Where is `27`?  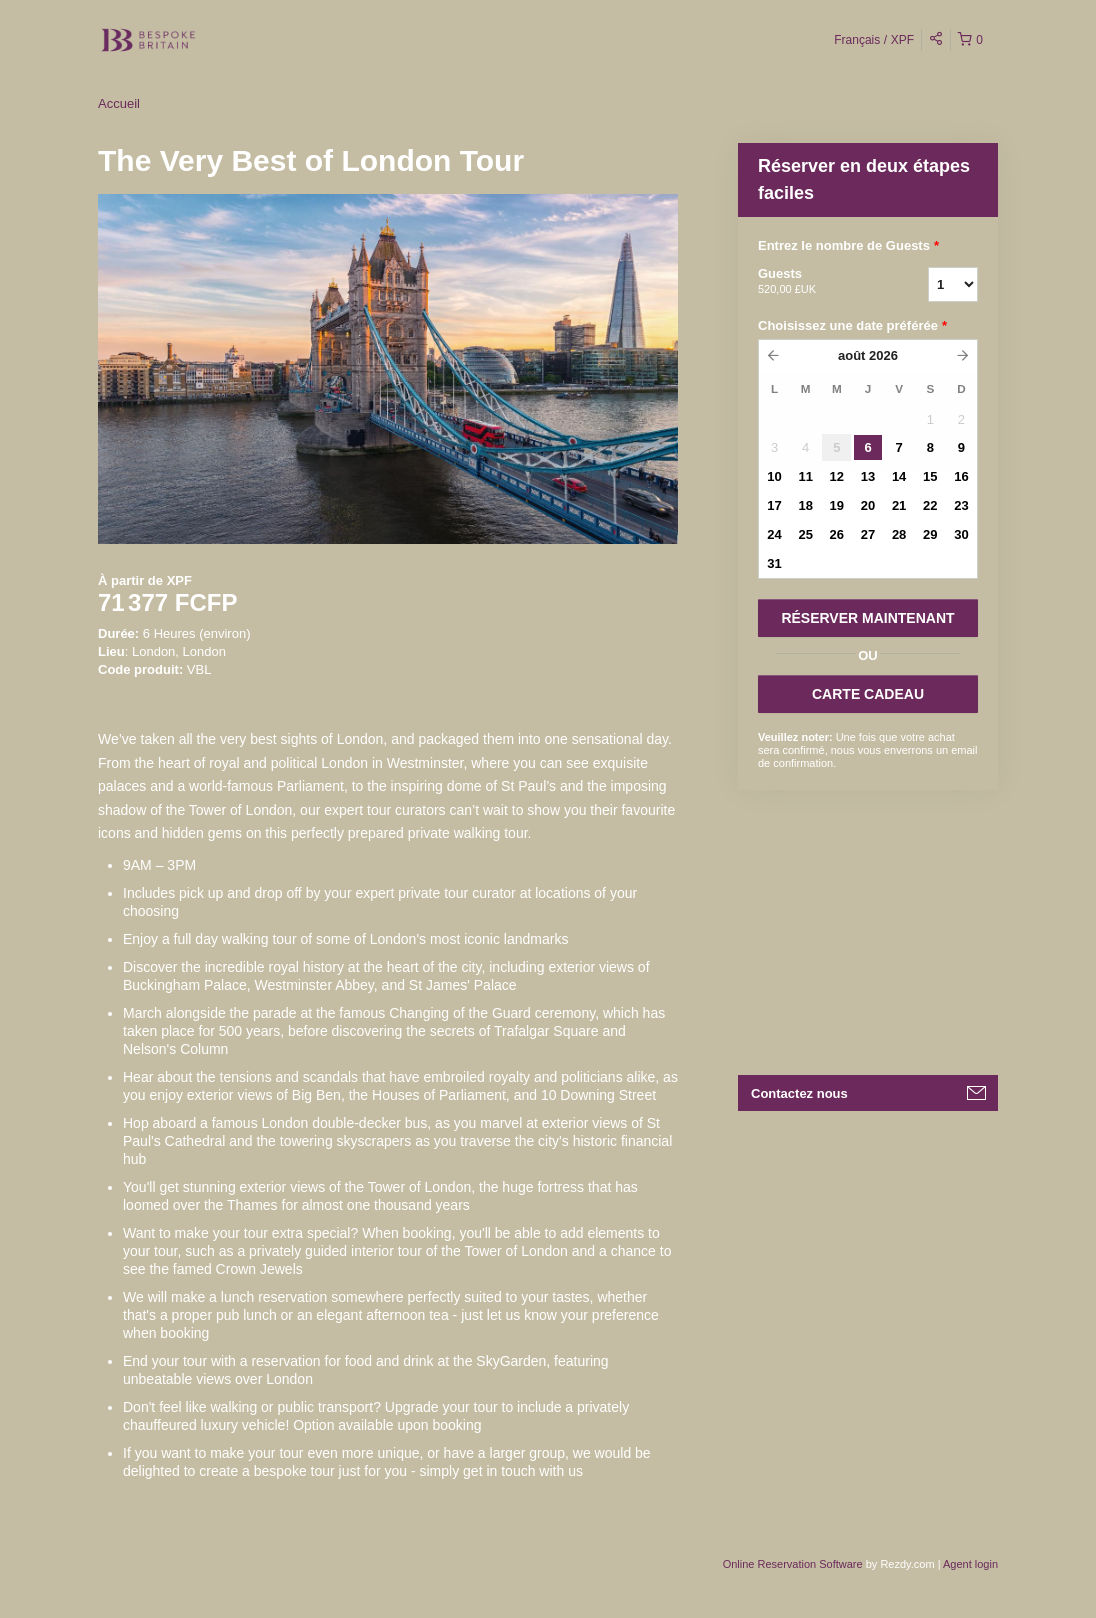 27 is located at coordinates (868, 534).